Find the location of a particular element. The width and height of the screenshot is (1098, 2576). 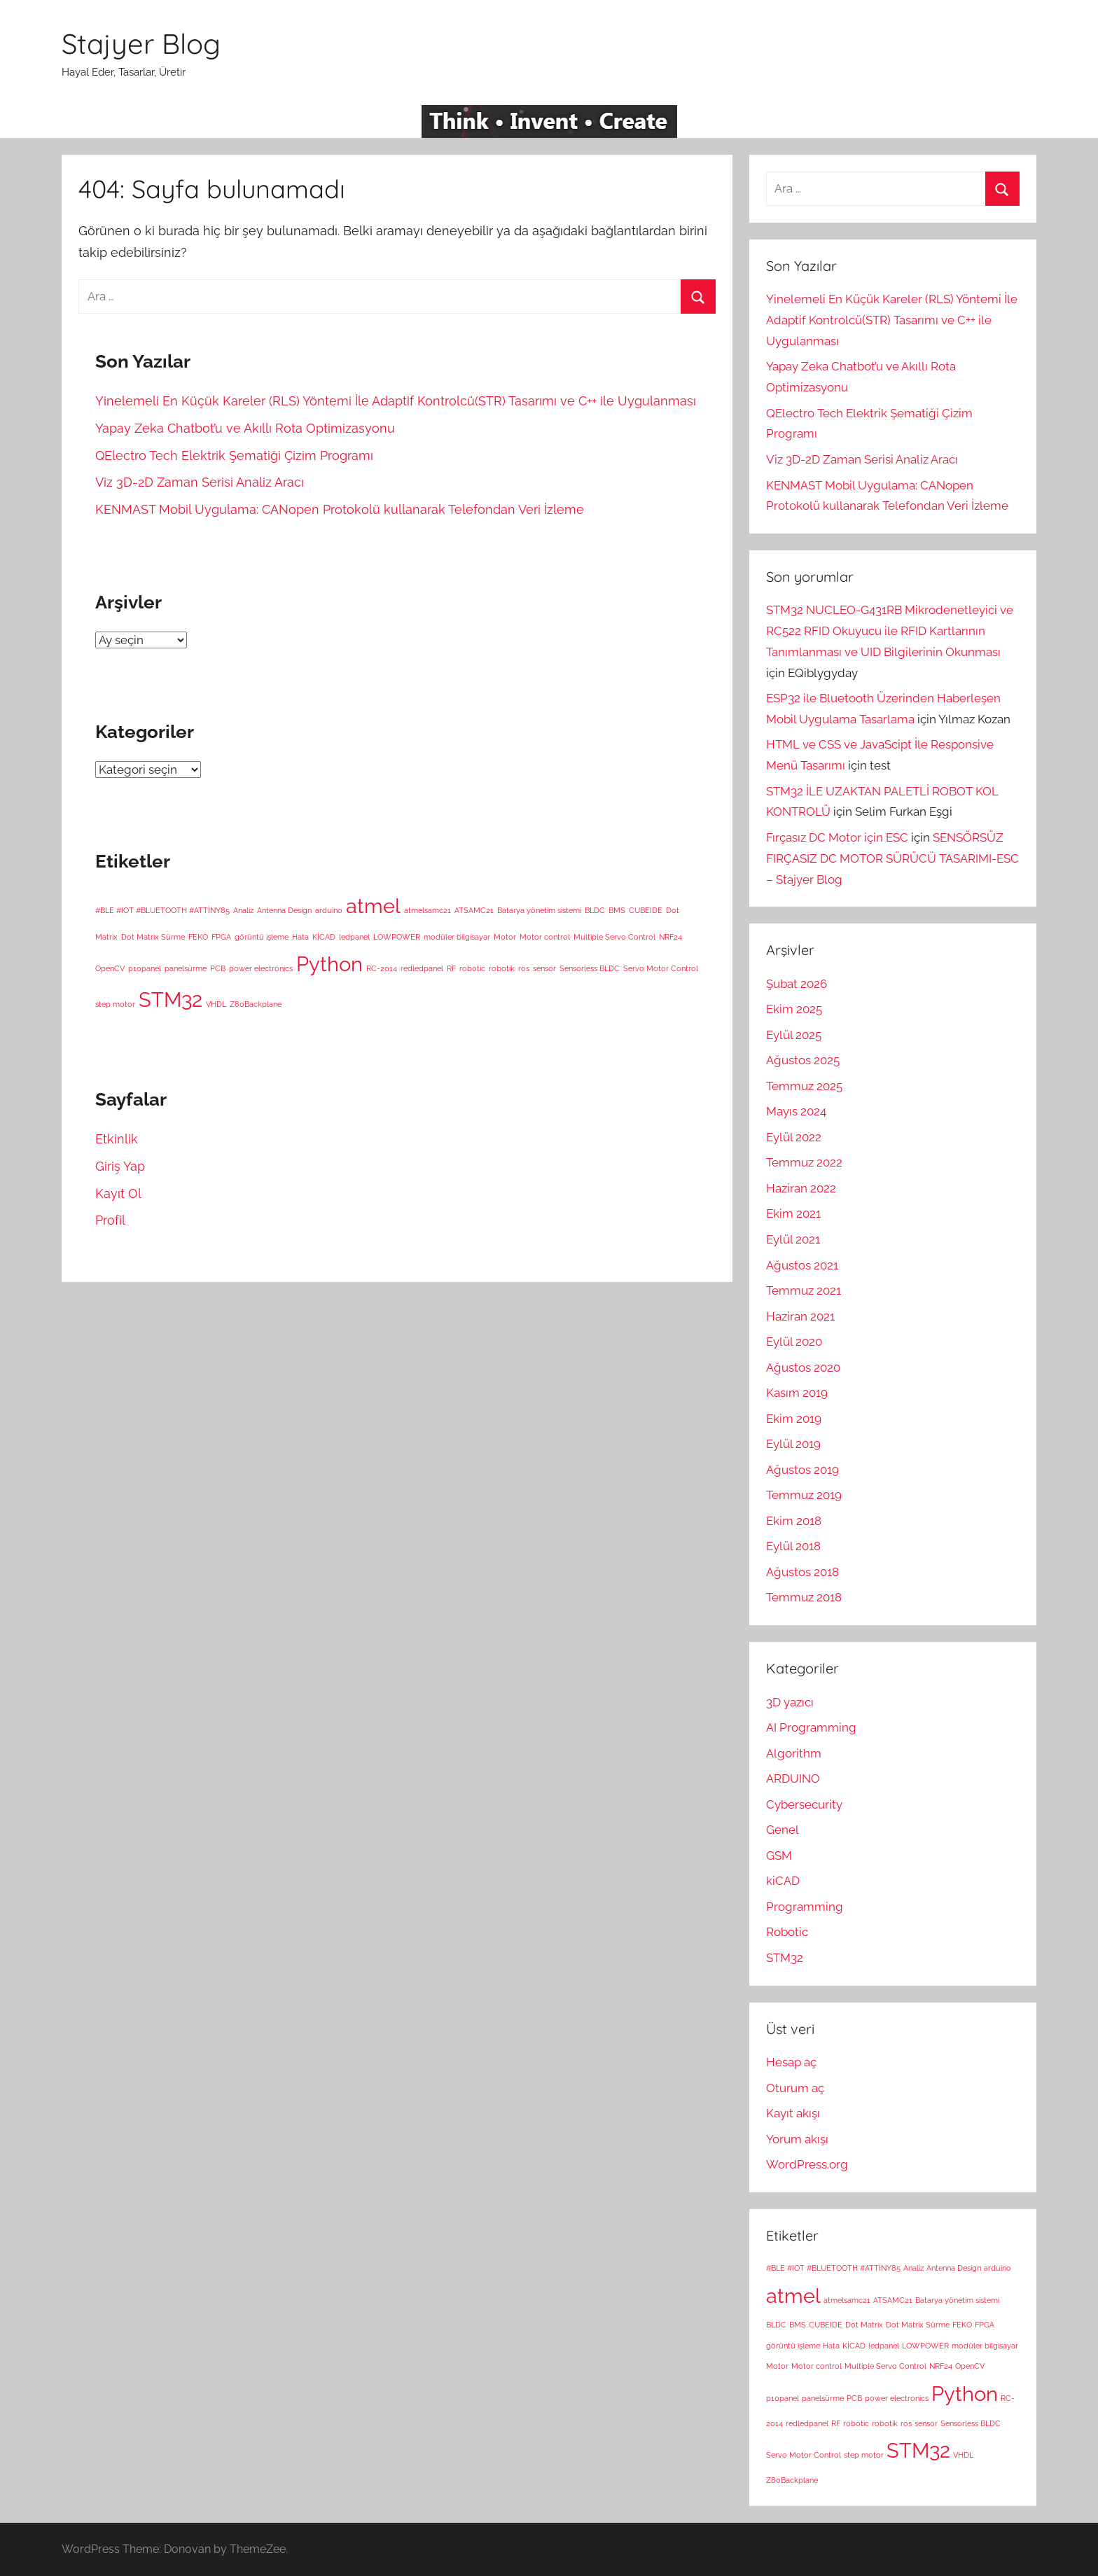

Motor control [Motor control (1 öge)] is located at coordinates (545, 937).